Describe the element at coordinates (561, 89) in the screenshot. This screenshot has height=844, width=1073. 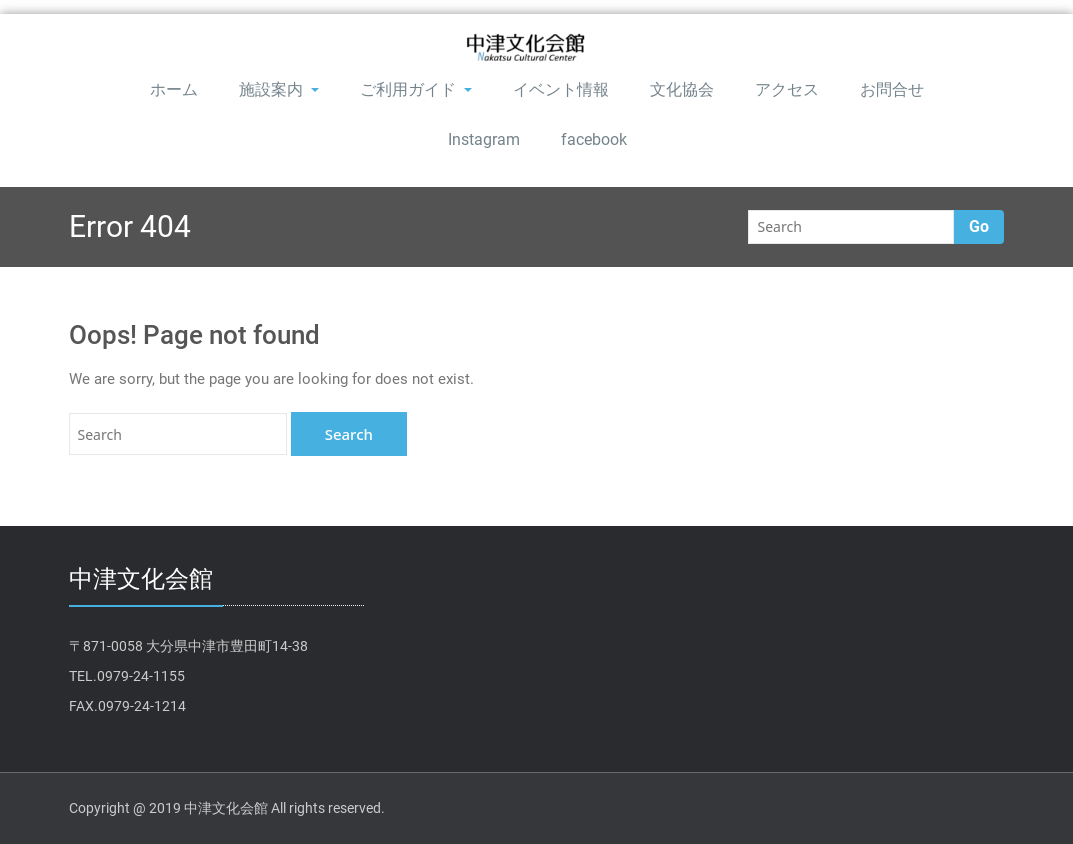
I see `イベント情報` at that location.